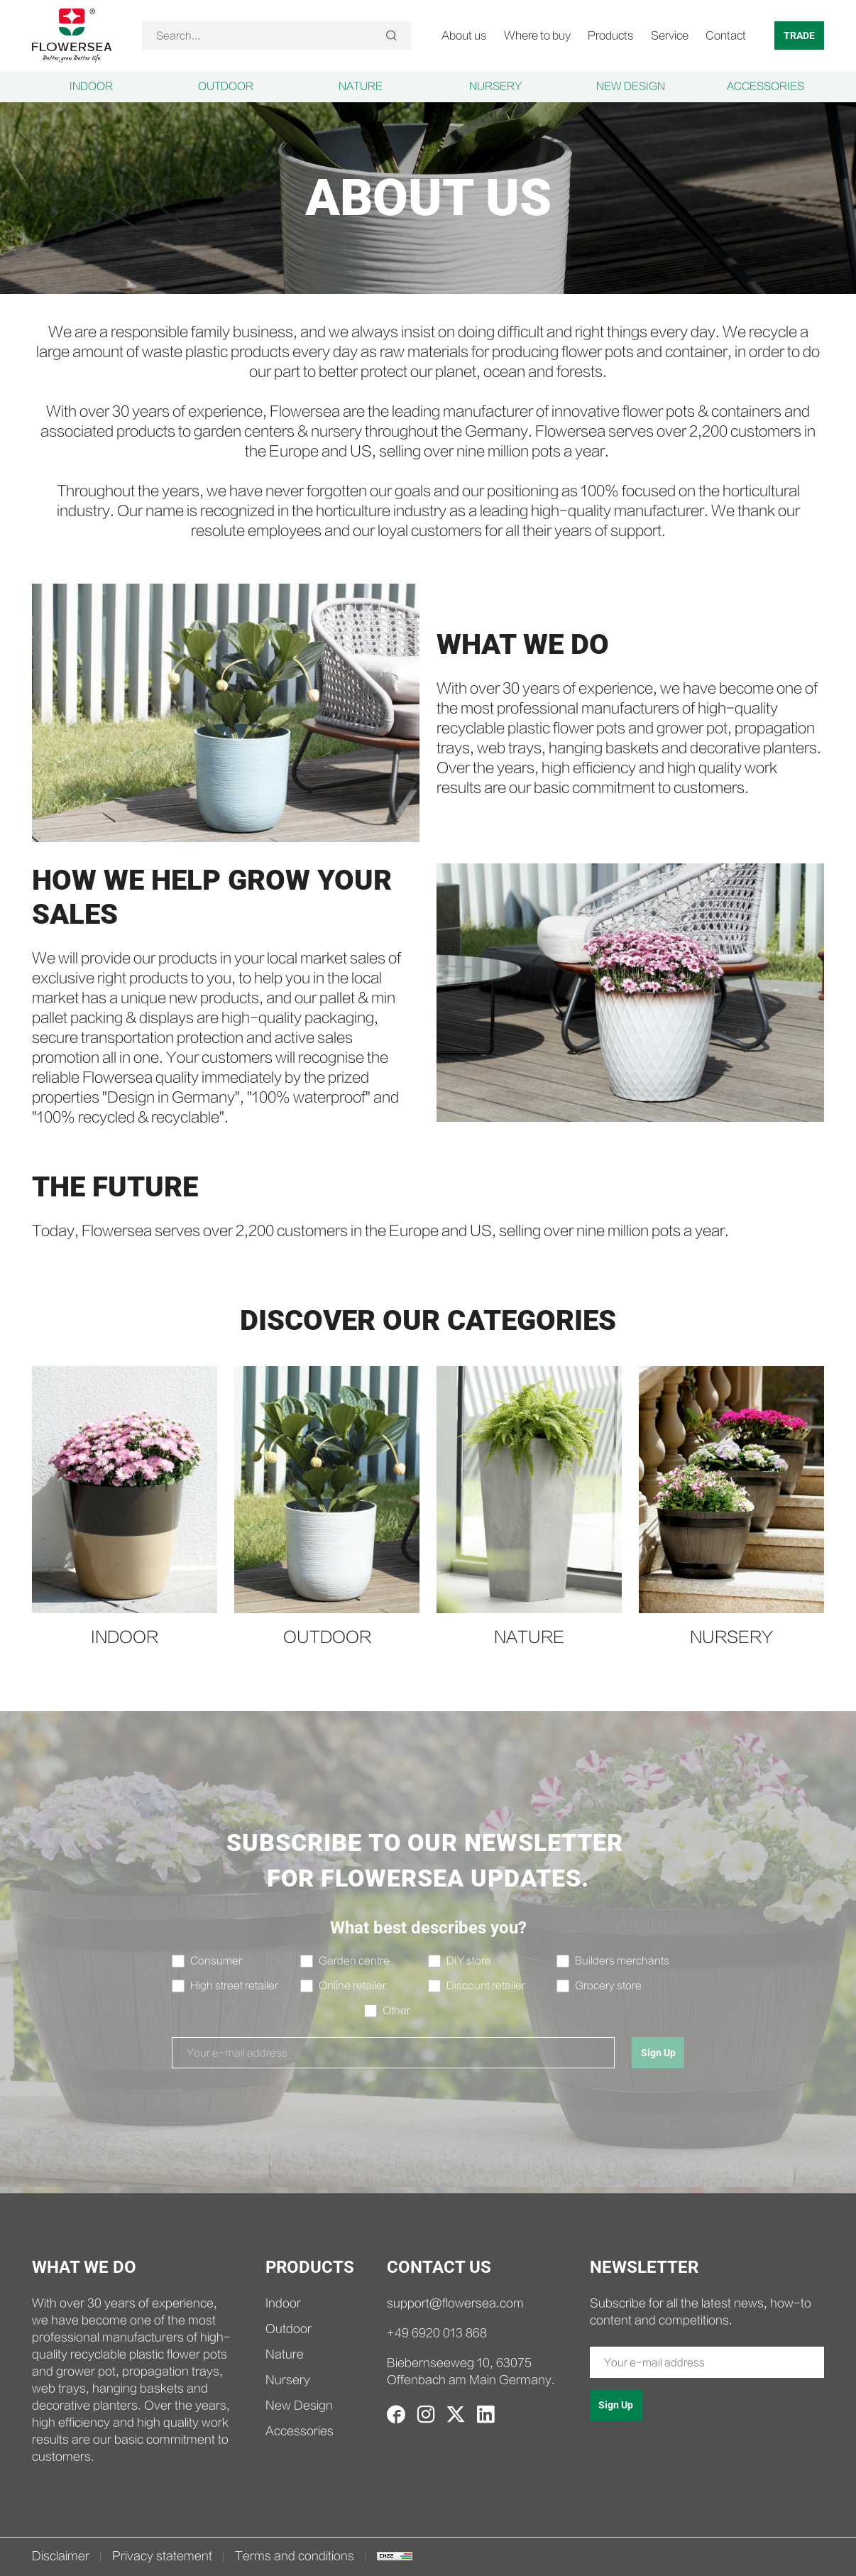  What do you see at coordinates (455, 2414) in the screenshot?
I see `[twitter]` at bounding box center [455, 2414].